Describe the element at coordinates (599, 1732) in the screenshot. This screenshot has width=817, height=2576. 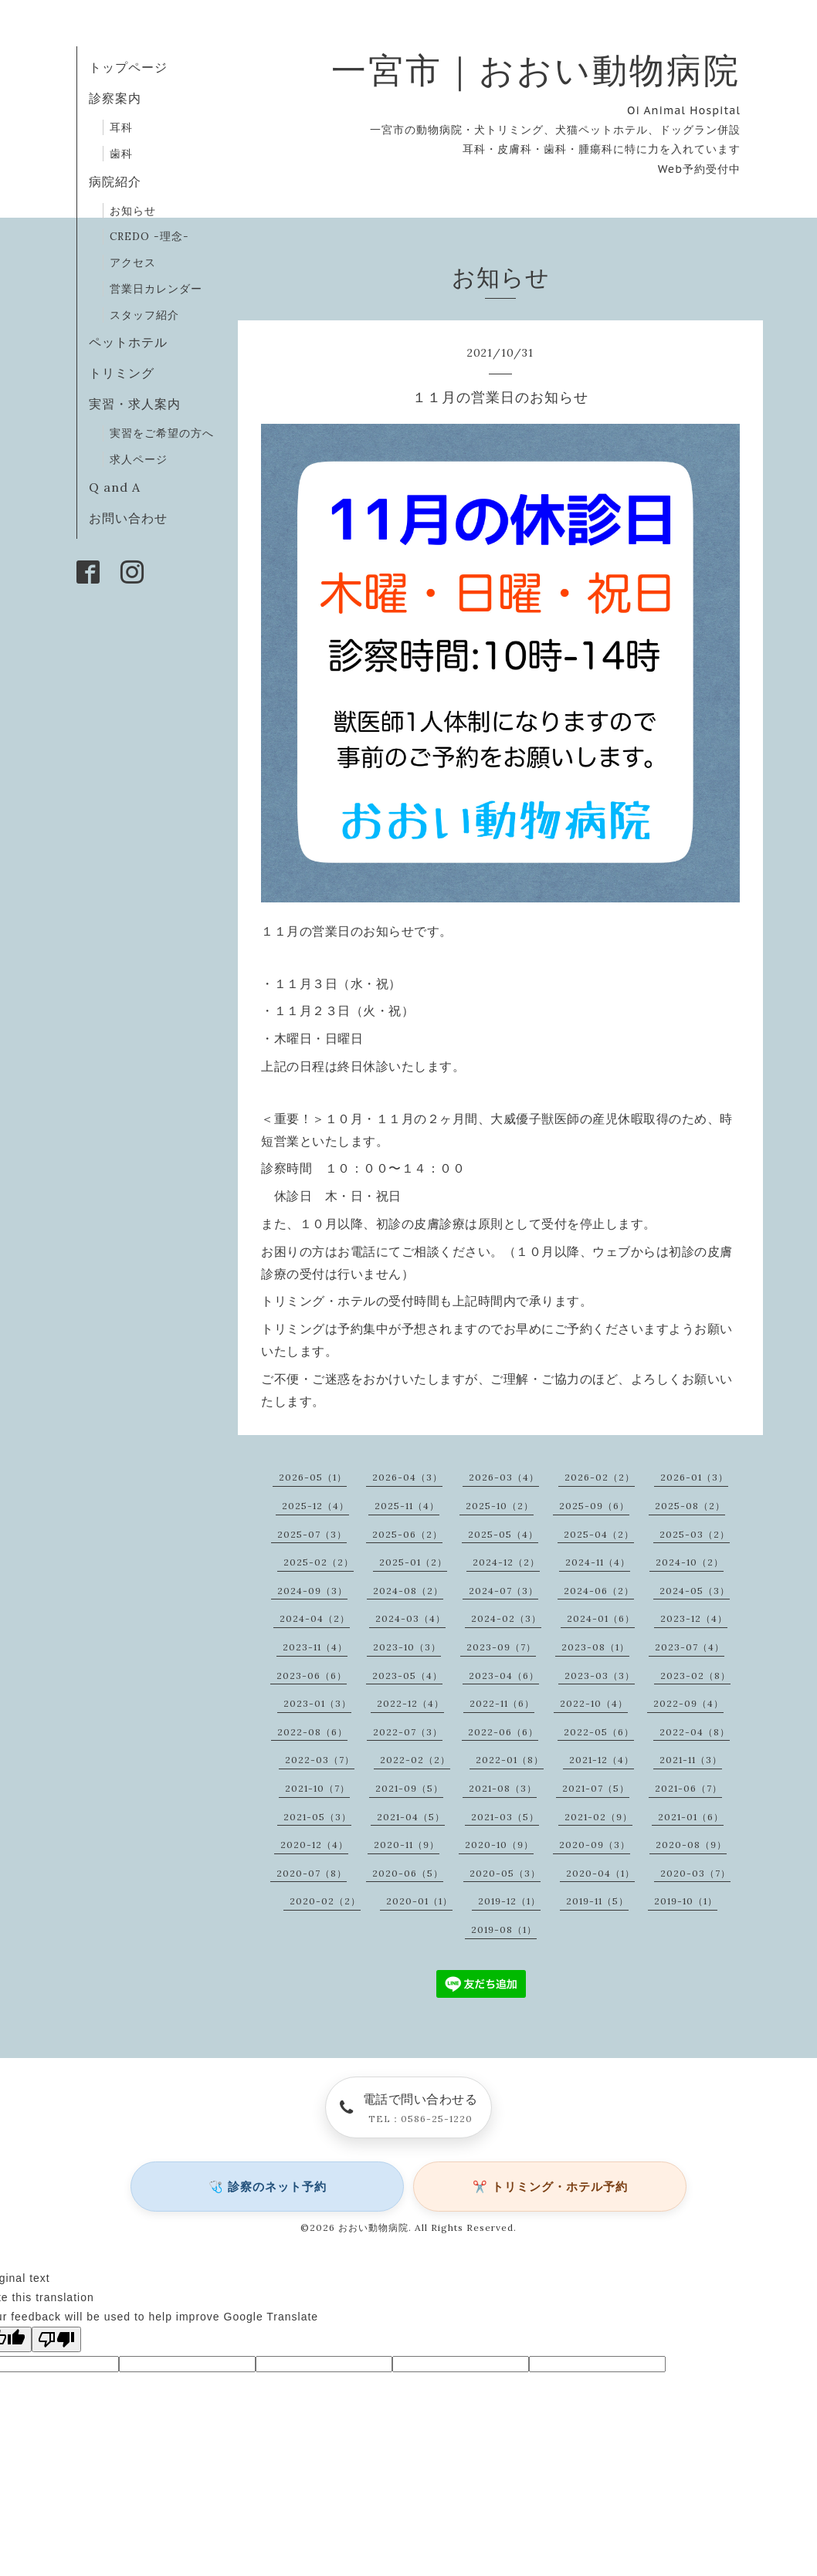
I see `2022-05（6）` at that location.